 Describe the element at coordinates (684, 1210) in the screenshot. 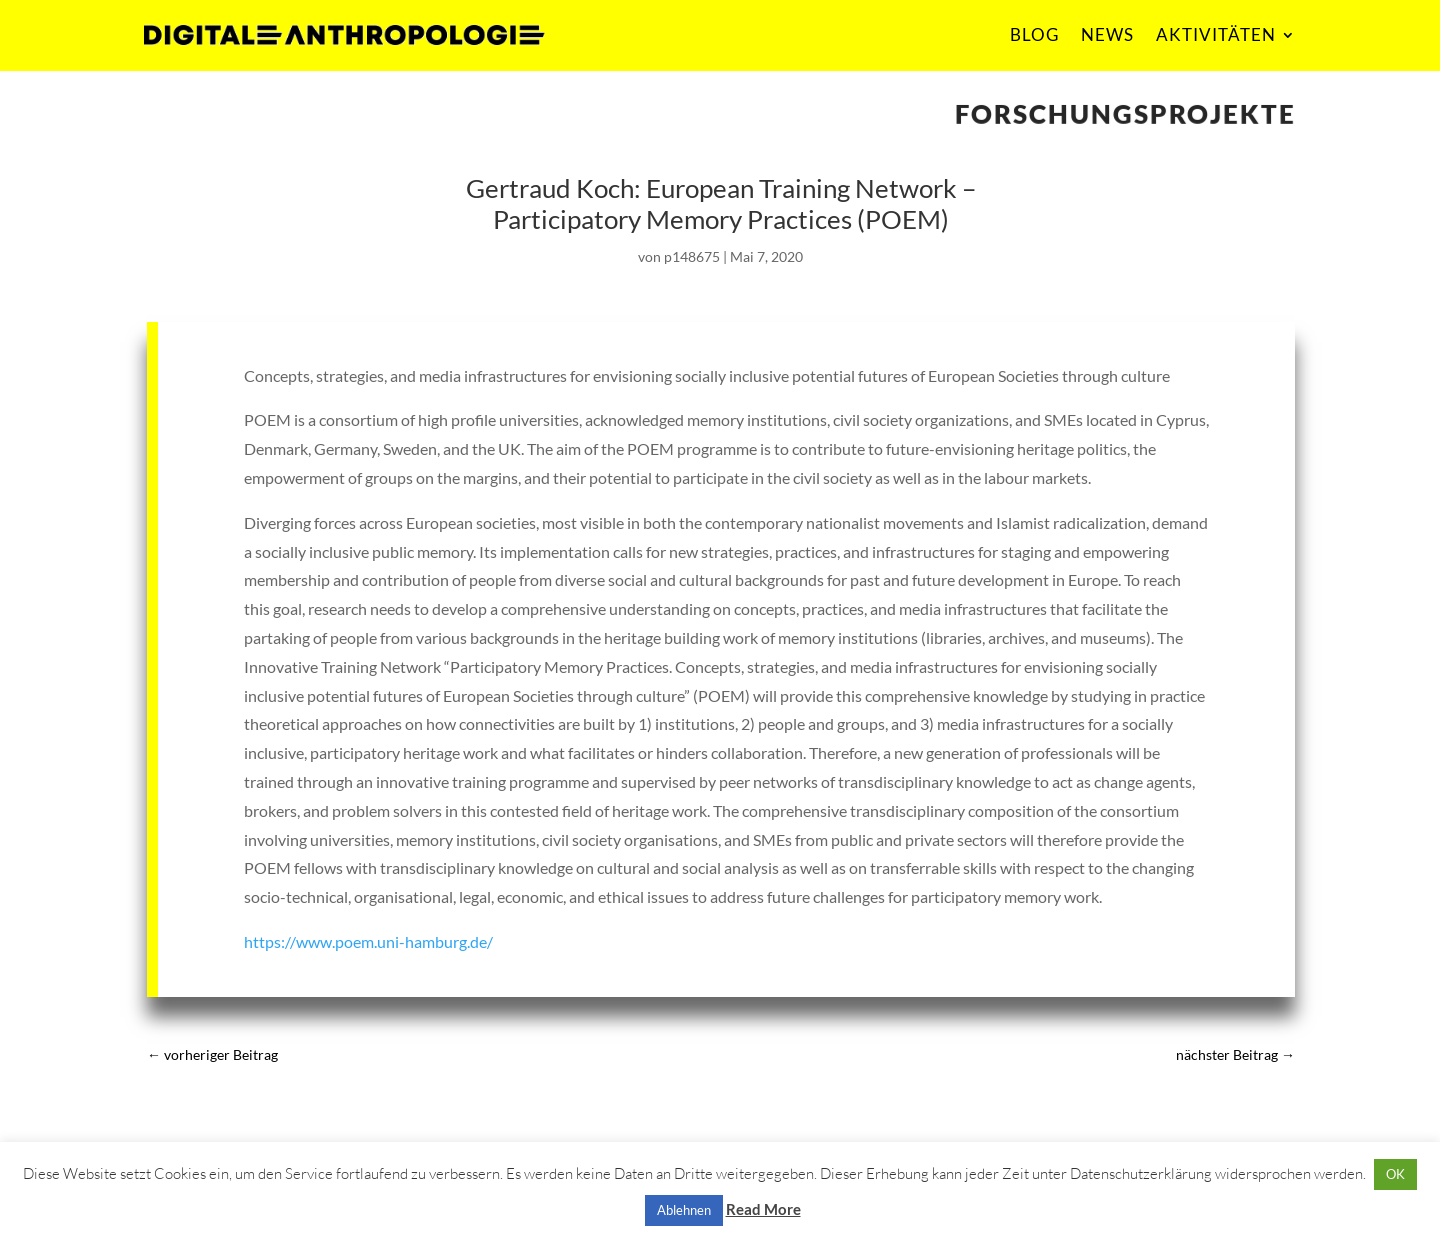

I see `Ablehnen [button]` at that location.